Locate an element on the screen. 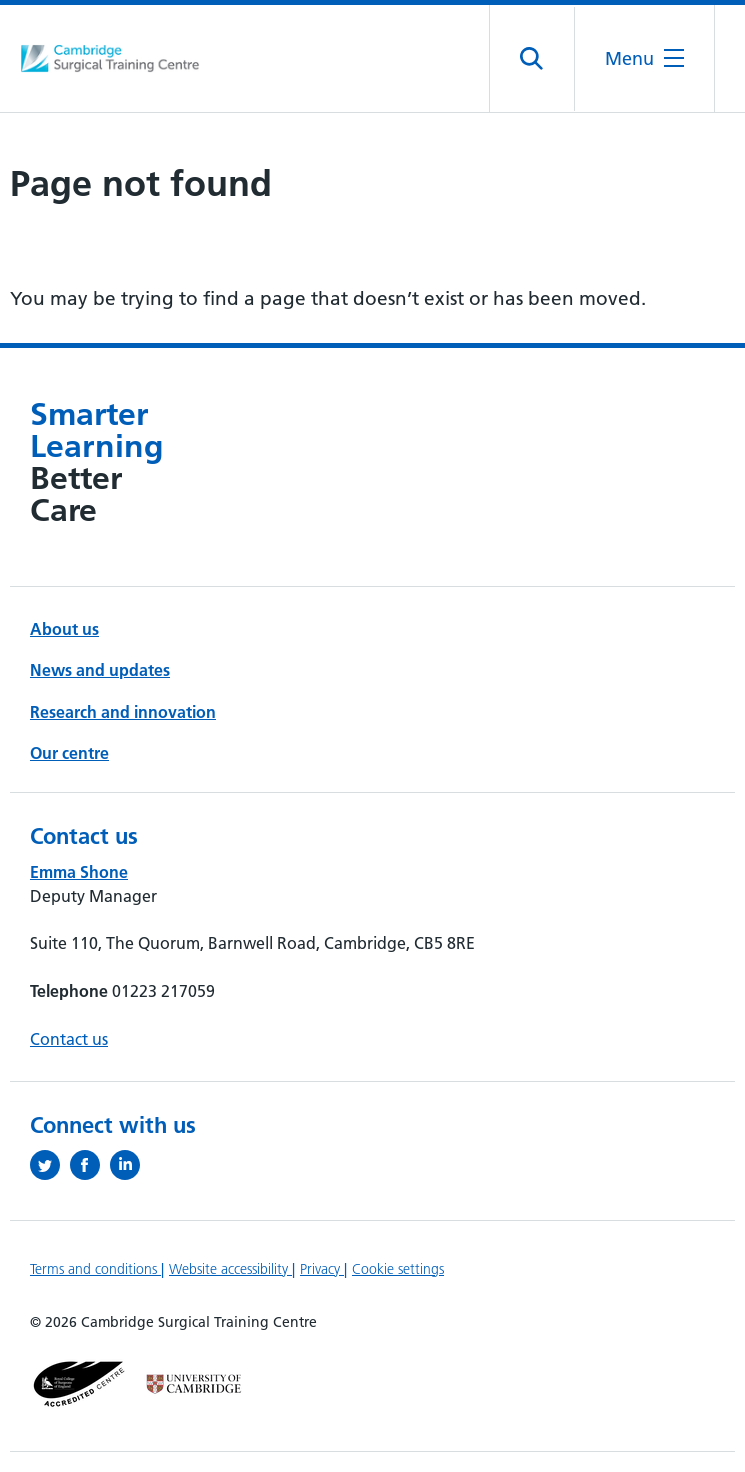 The image size is (745, 1472). News and updates is located at coordinates (100, 670).